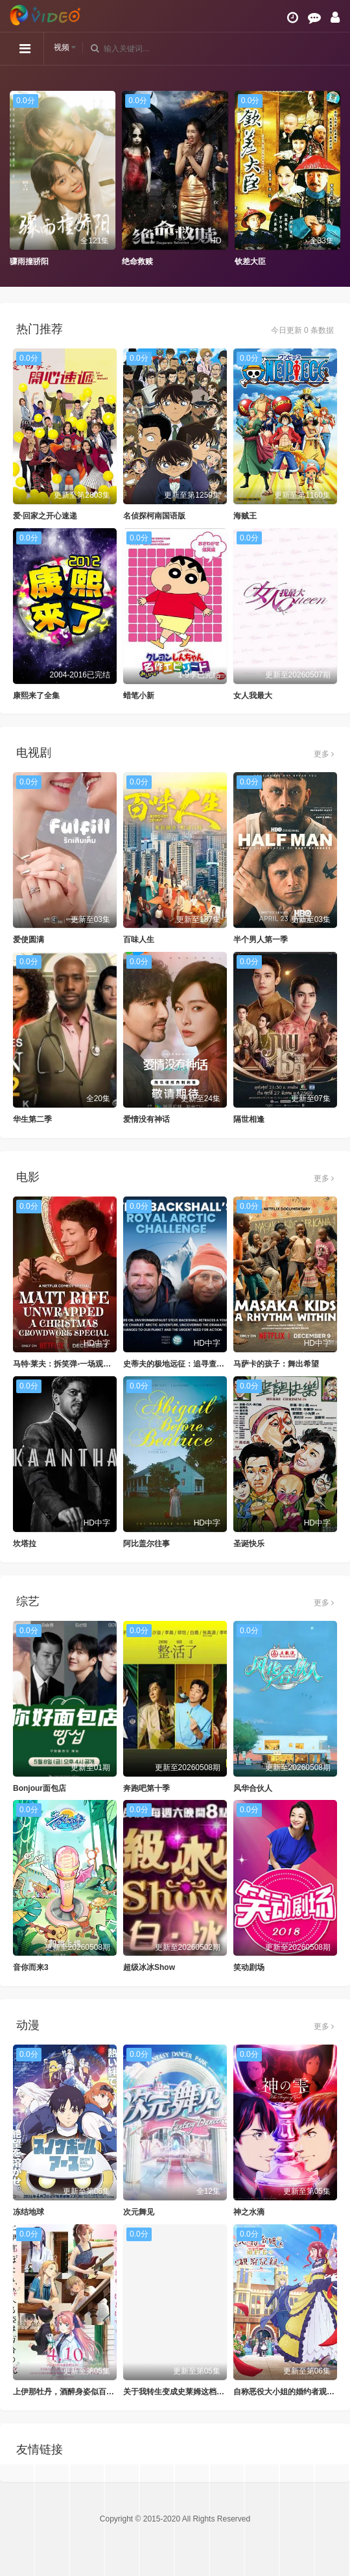 The image size is (350, 2576). What do you see at coordinates (138, 2212) in the screenshot?
I see `次元舞见` at bounding box center [138, 2212].